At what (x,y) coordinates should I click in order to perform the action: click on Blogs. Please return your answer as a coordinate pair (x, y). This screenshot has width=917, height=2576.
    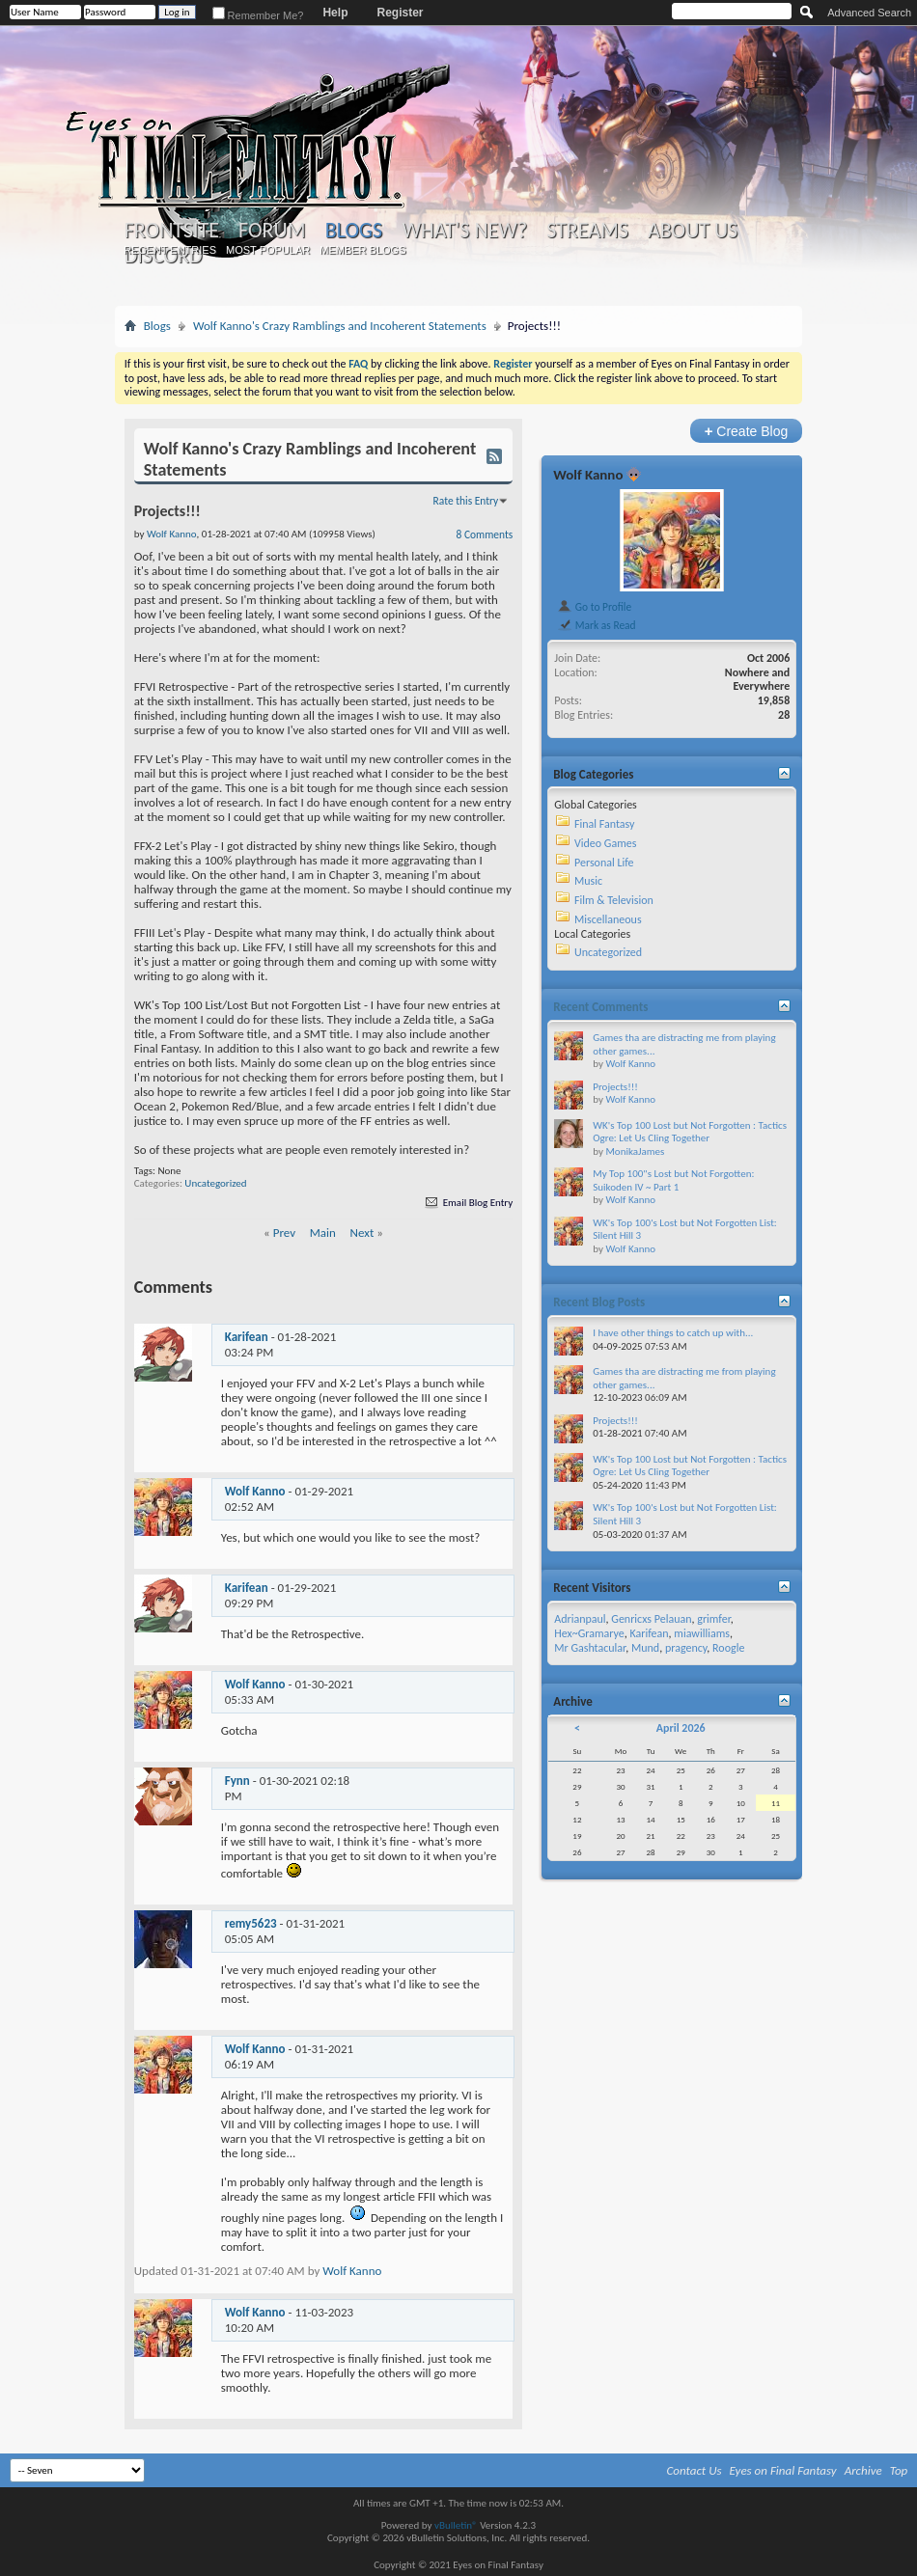
    Looking at the image, I should click on (353, 230).